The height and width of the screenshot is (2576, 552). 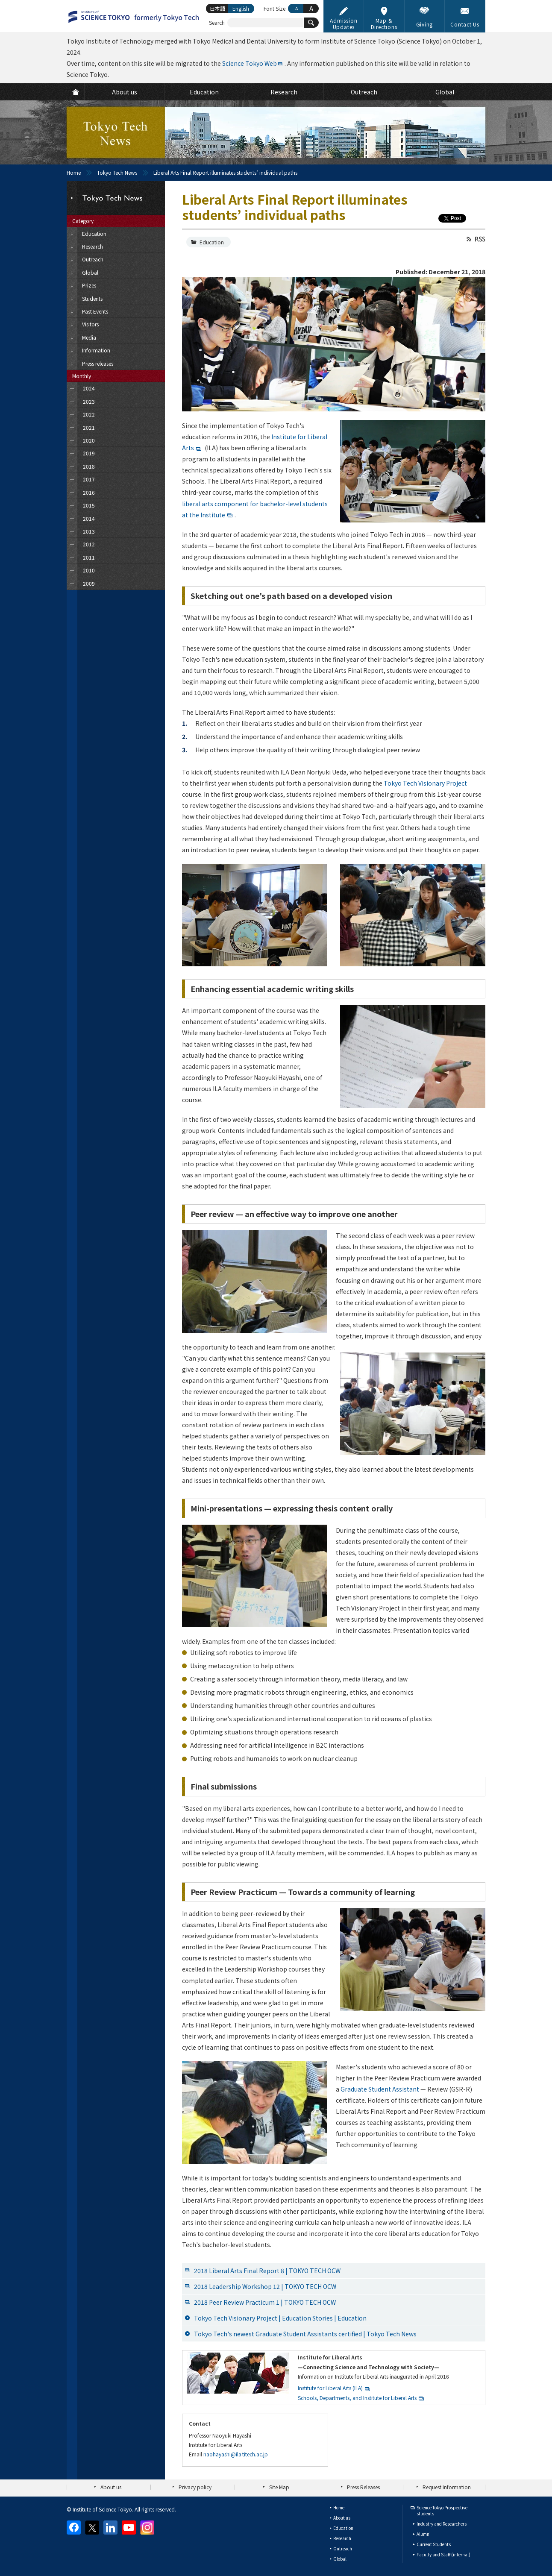 I want to click on Schools, Departments, and Institute for Liberal Arts, so click(x=357, y=2397).